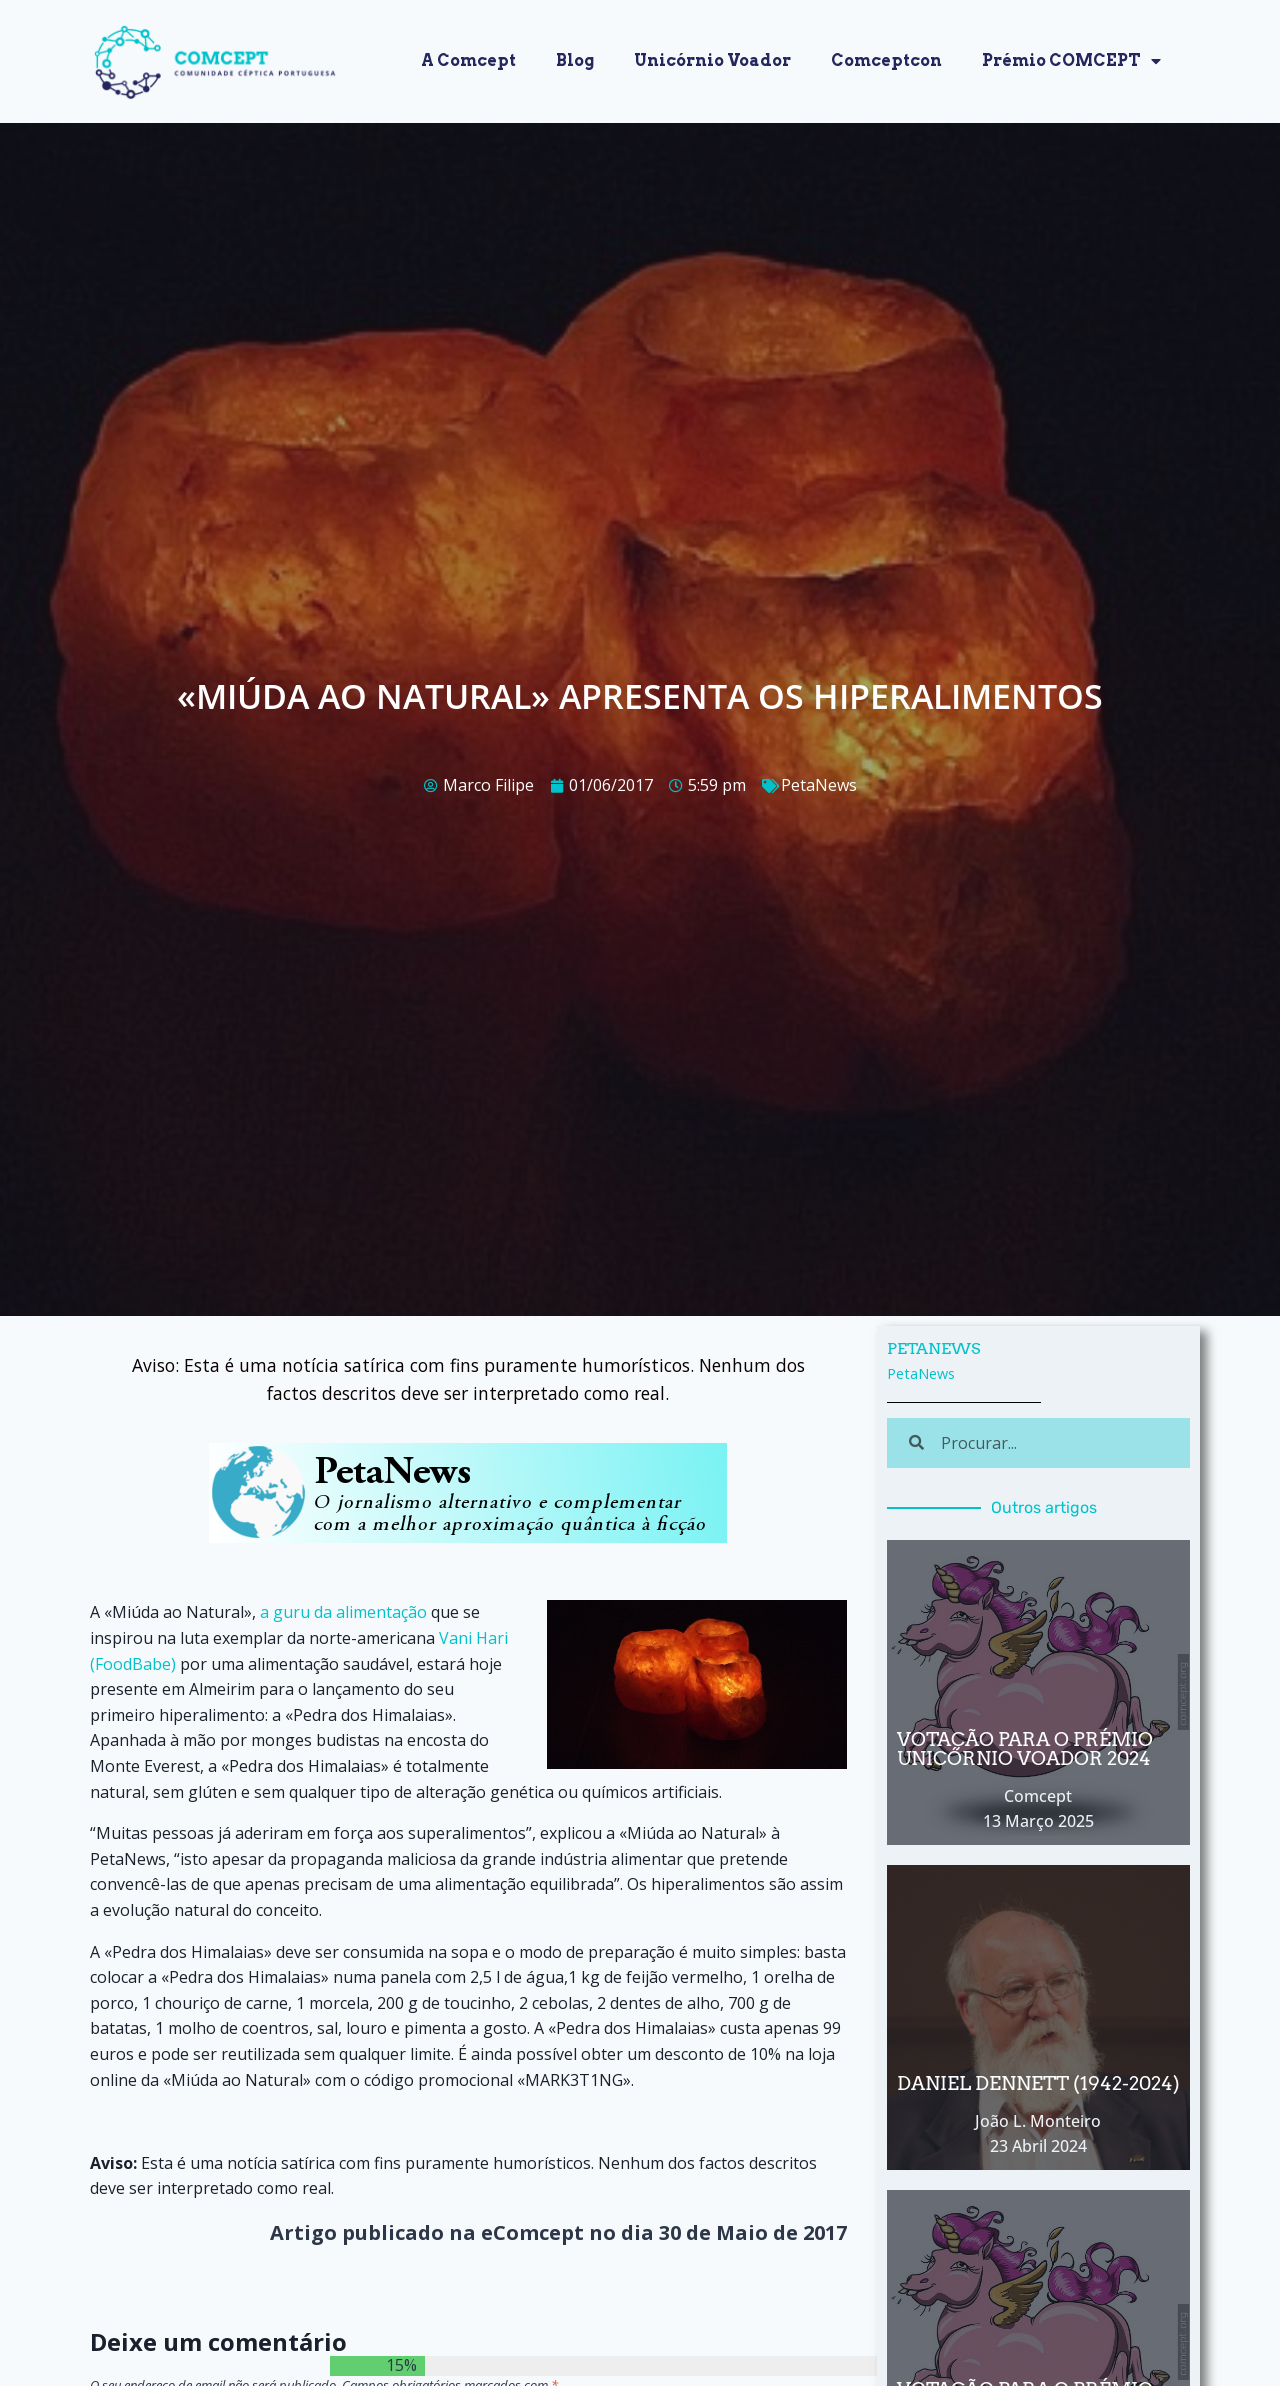  What do you see at coordinates (819, 785) in the screenshot?
I see `PetaNews` at bounding box center [819, 785].